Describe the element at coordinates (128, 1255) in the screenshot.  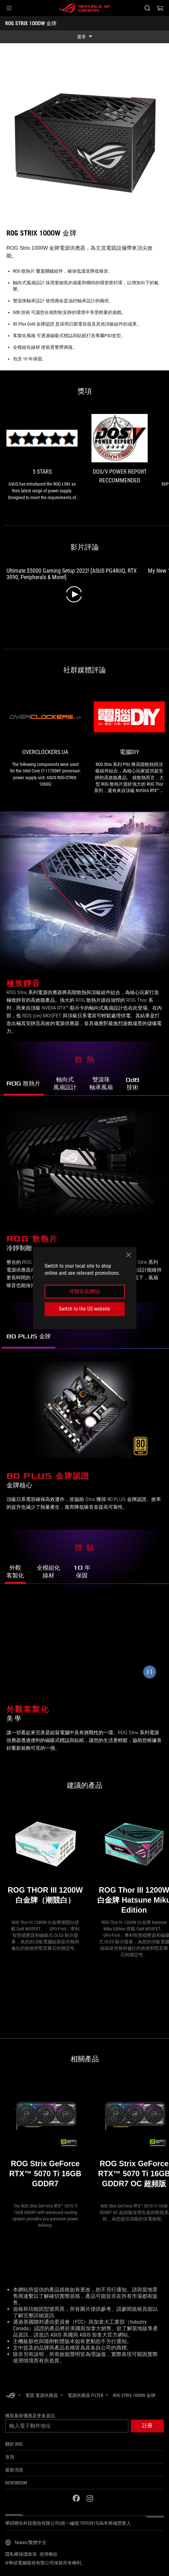
I see `[close]` at that location.